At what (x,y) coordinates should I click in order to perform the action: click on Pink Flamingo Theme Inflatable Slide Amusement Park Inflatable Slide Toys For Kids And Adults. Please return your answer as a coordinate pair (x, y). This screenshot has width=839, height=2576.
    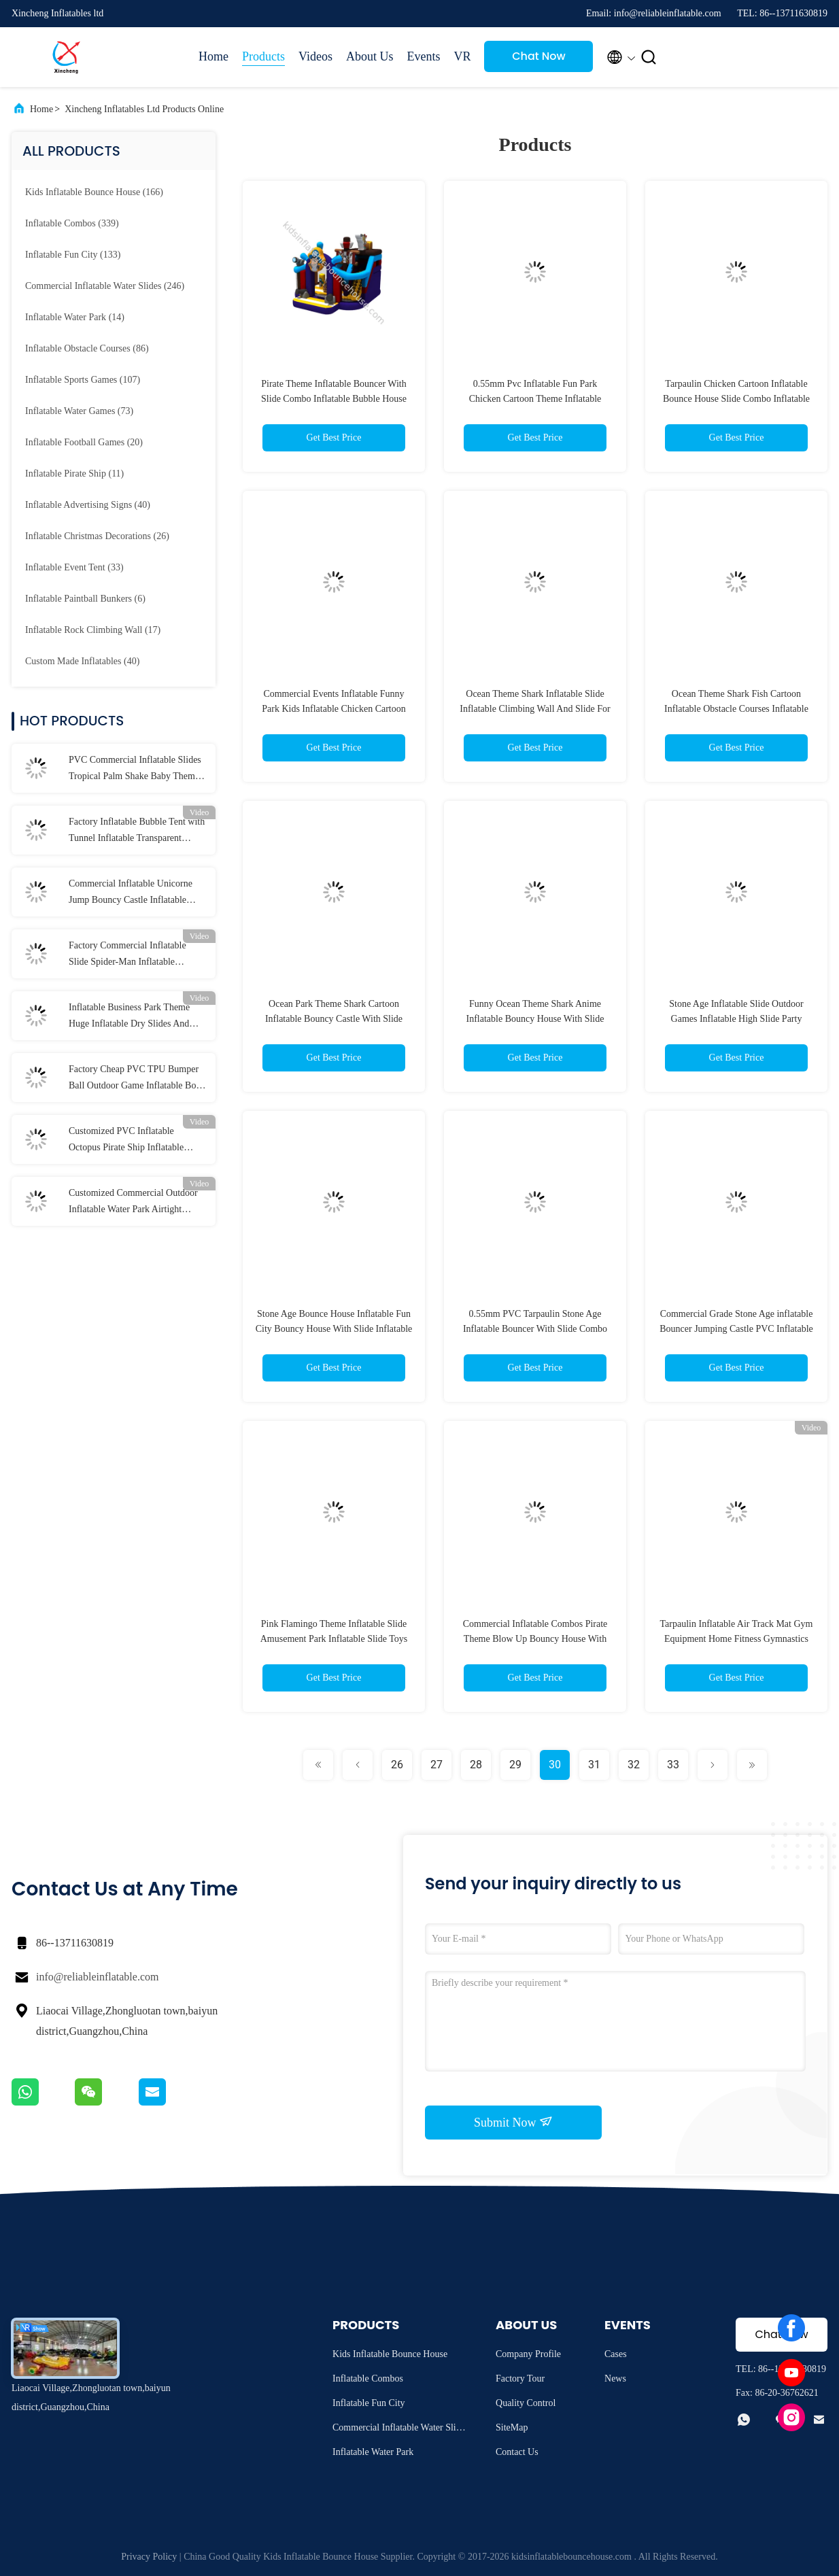
    Looking at the image, I should click on (334, 1639).